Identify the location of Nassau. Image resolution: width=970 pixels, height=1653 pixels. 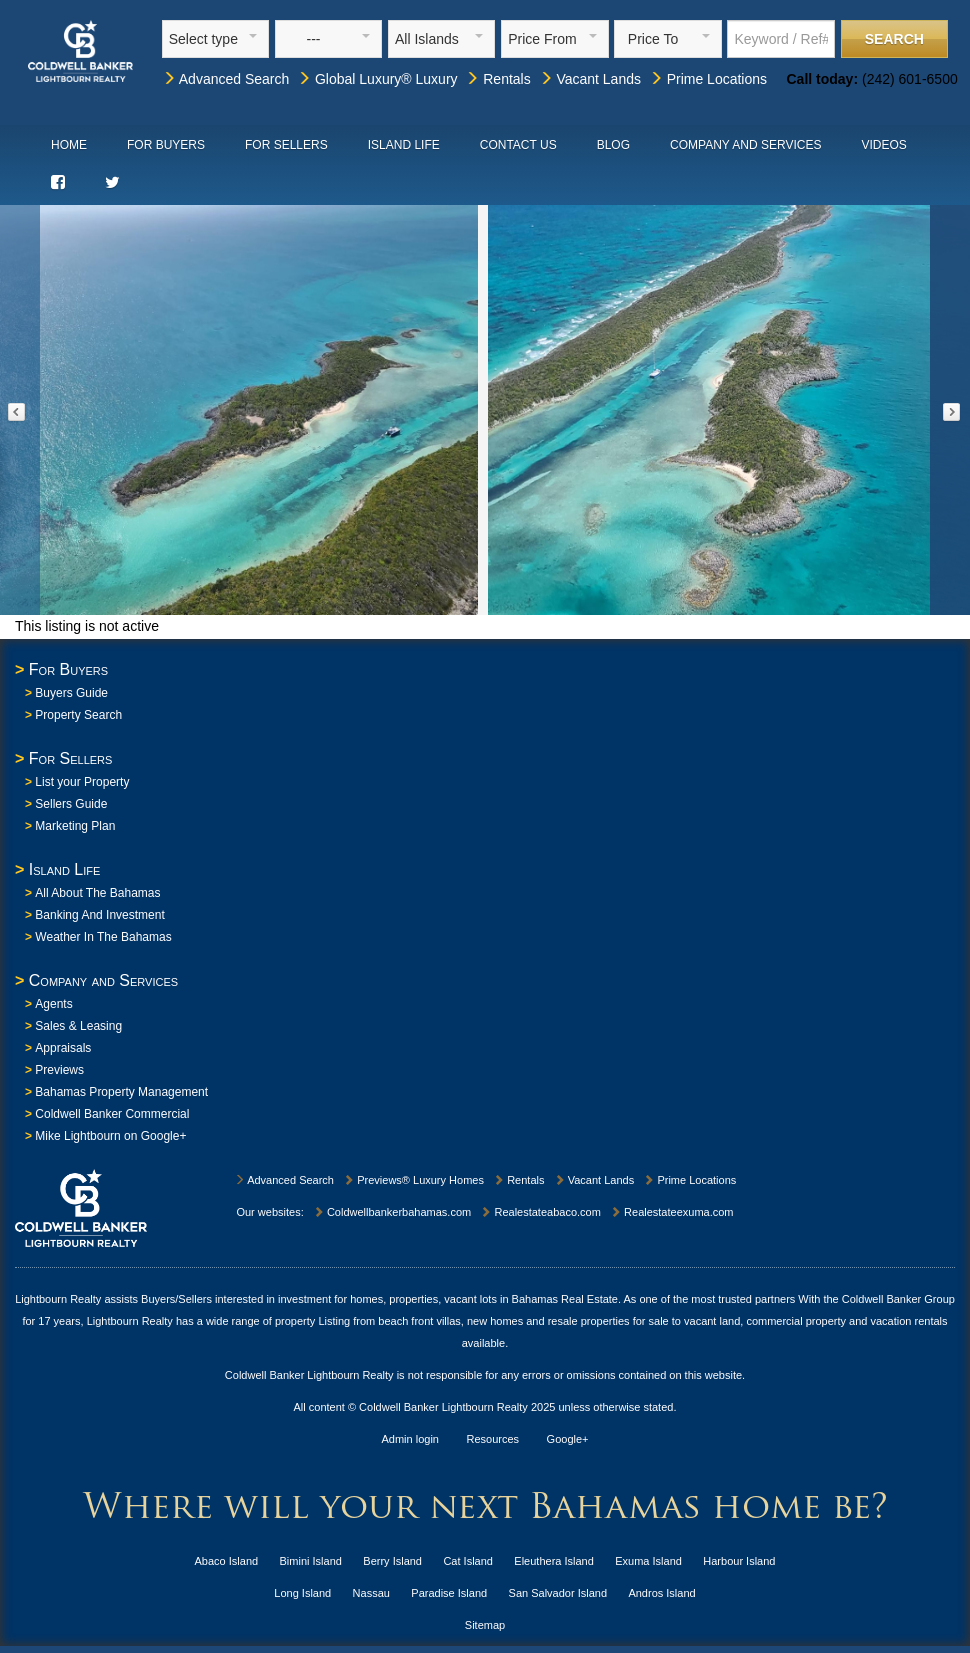
(371, 1593).